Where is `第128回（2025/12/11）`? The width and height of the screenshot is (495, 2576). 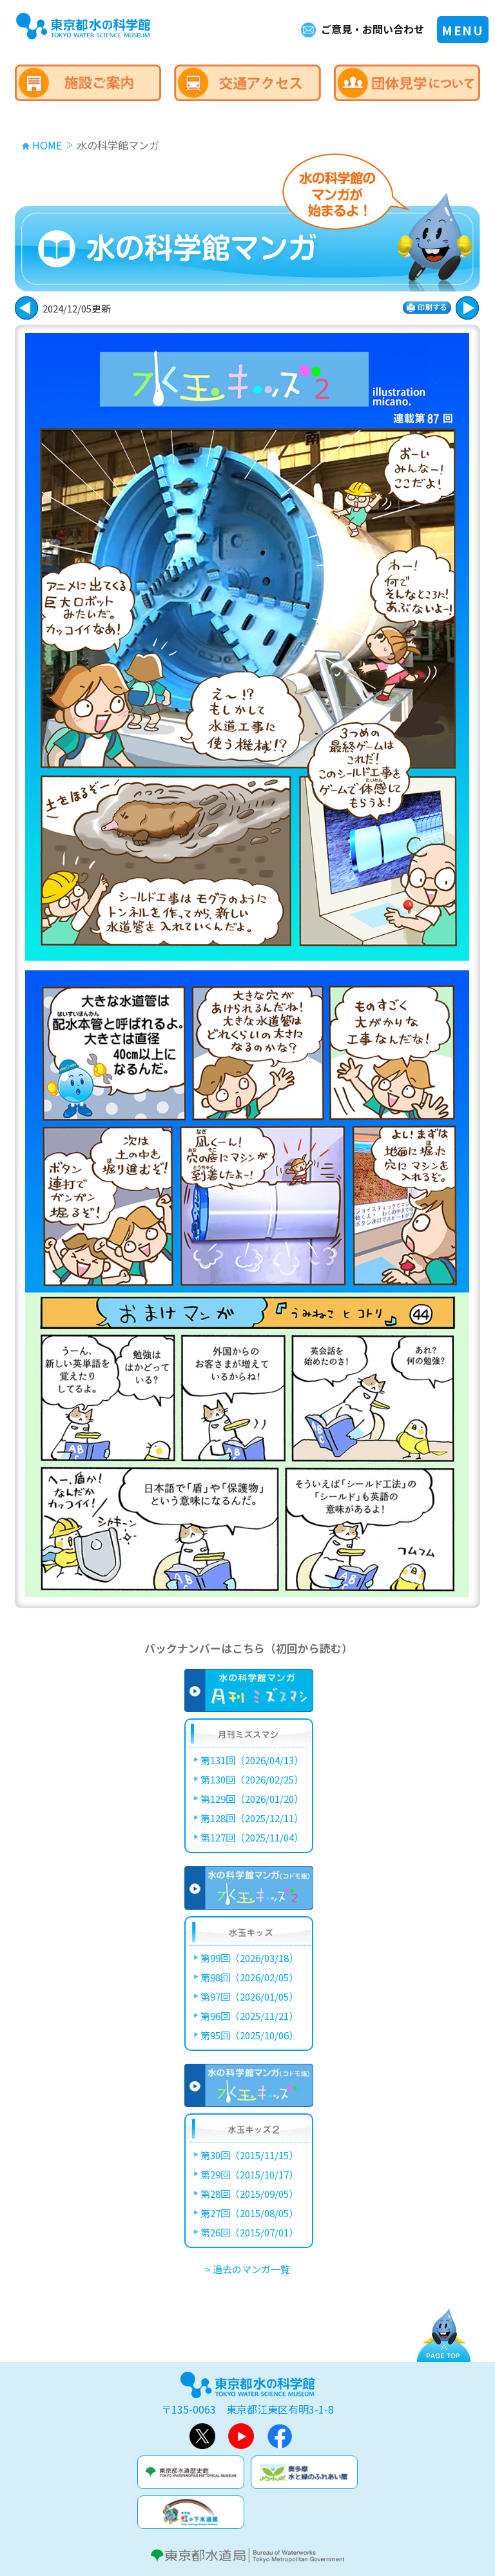 第128回（2025/12/11） is located at coordinates (252, 1818).